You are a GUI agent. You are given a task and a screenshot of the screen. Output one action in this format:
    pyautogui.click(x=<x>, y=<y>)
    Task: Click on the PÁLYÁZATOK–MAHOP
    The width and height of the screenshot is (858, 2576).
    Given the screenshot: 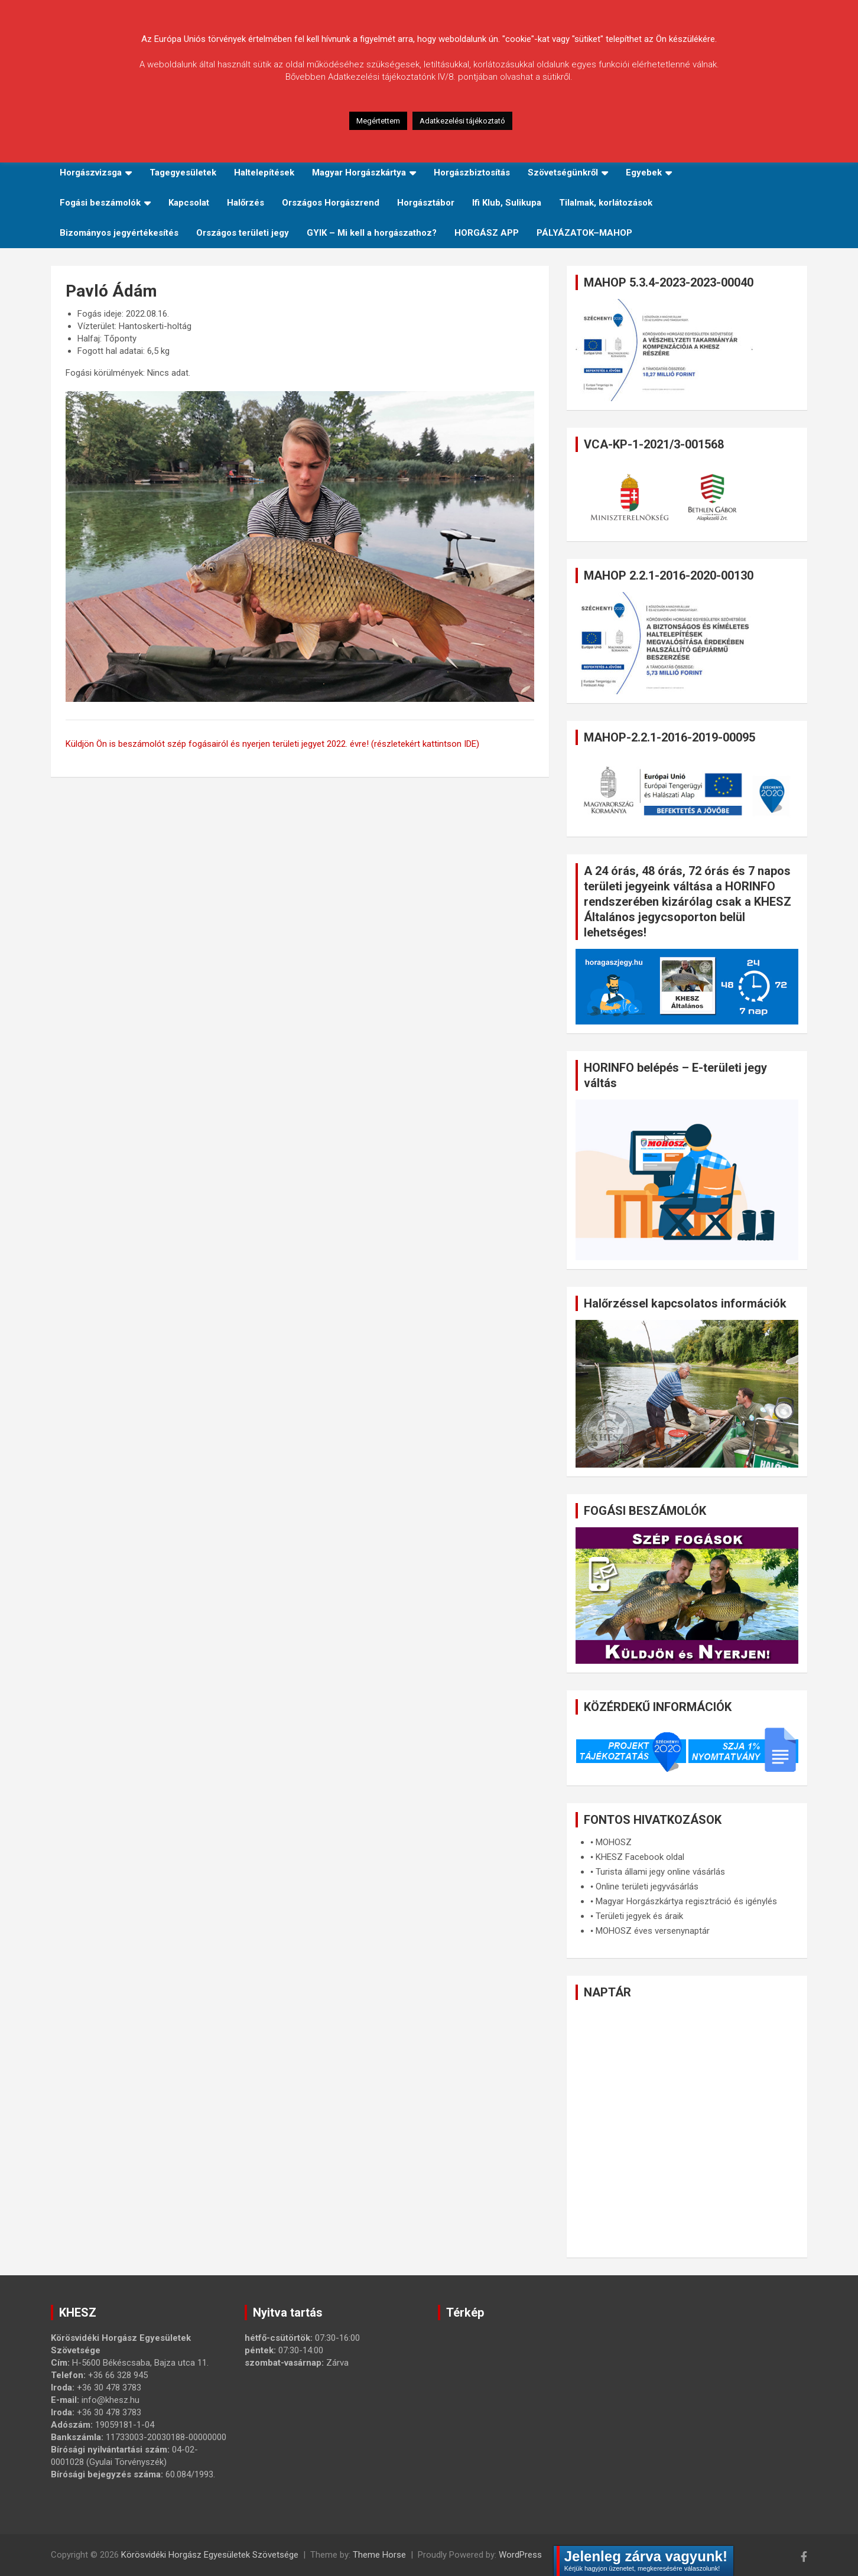 What is the action you would take?
    pyautogui.click(x=584, y=232)
    